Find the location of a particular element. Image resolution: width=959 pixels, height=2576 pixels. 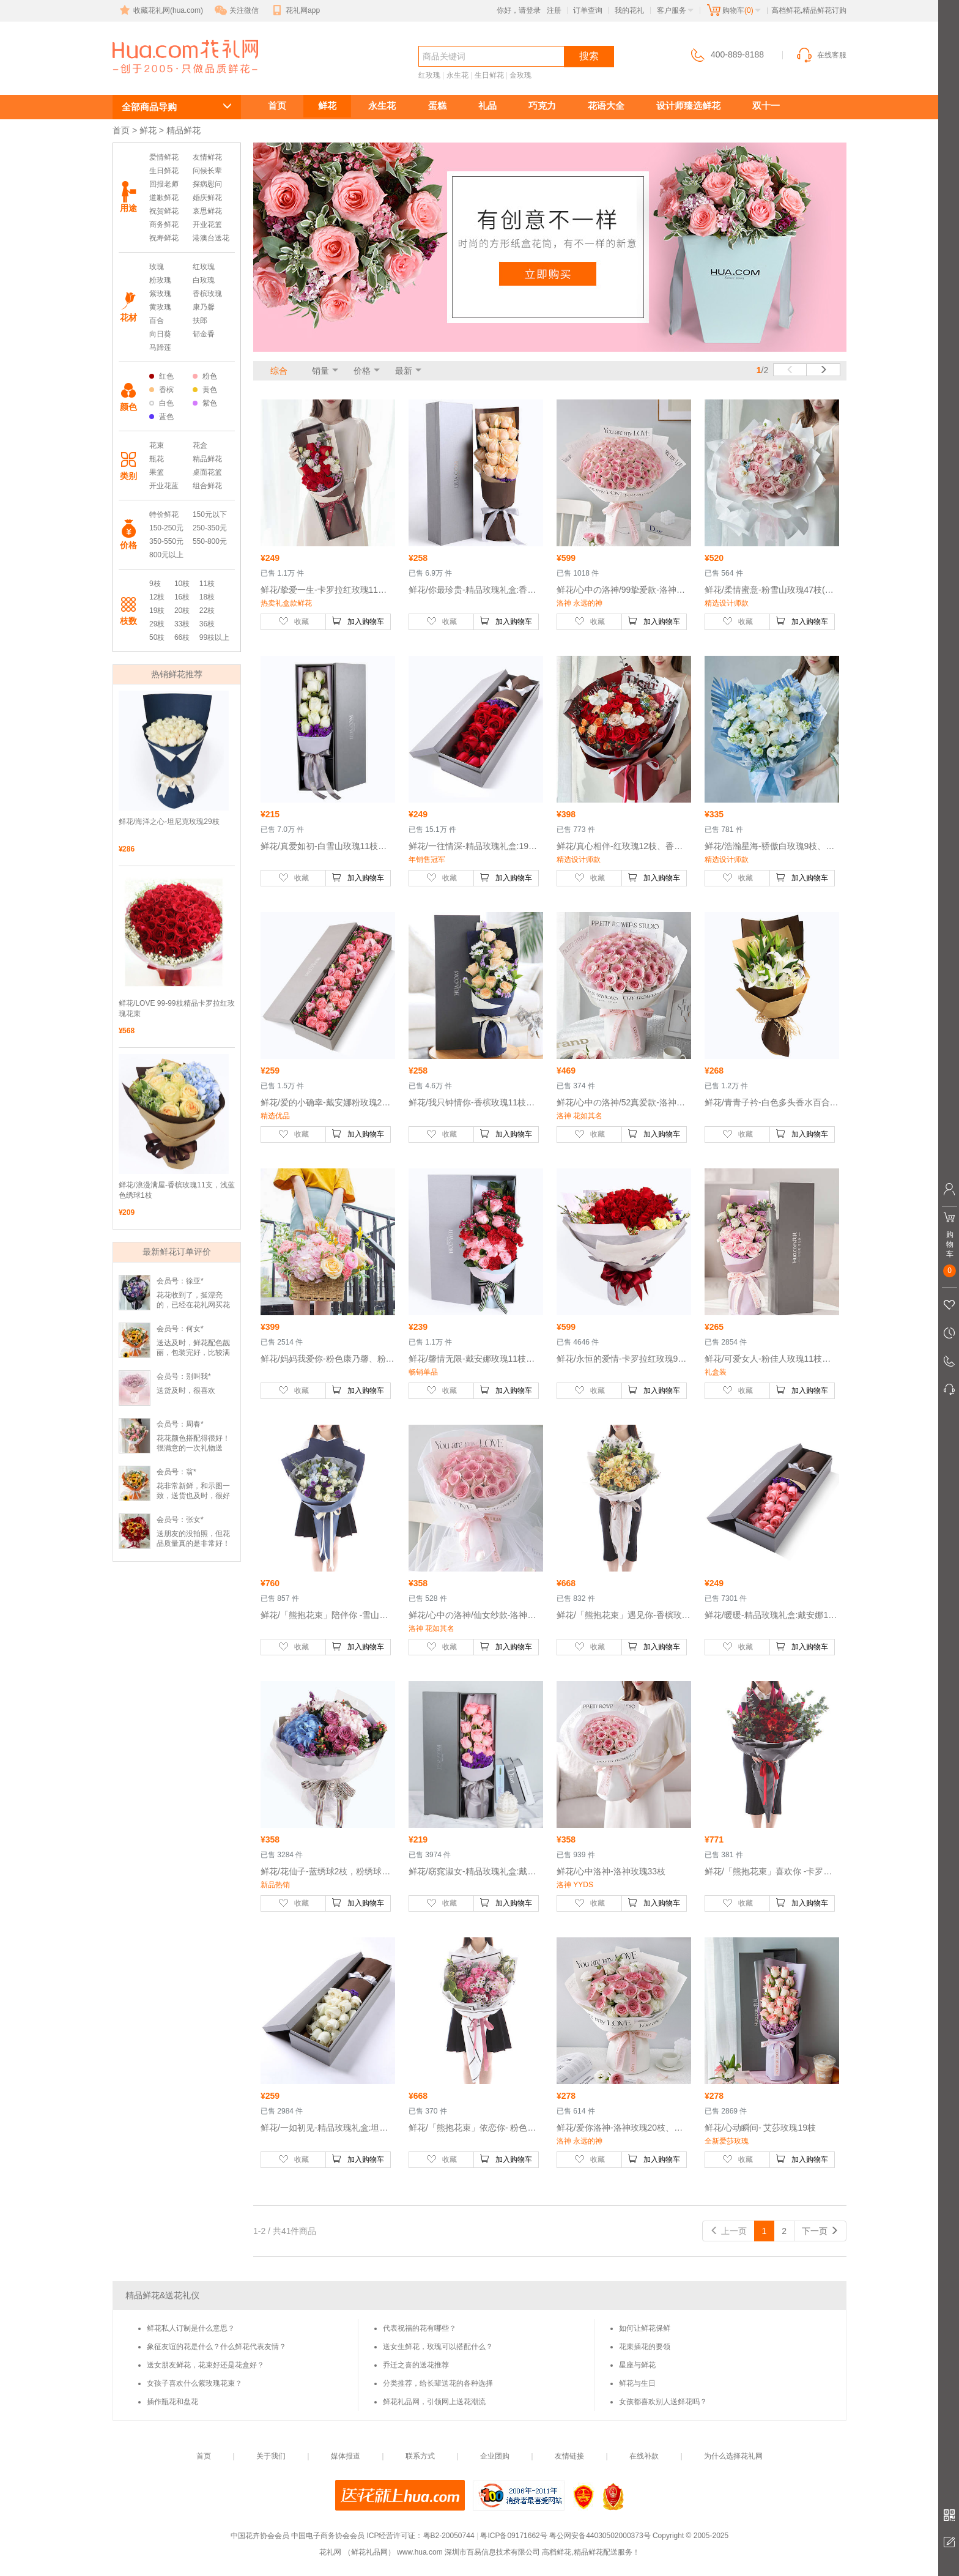

祝寿鲜花 is located at coordinates (164, 238).